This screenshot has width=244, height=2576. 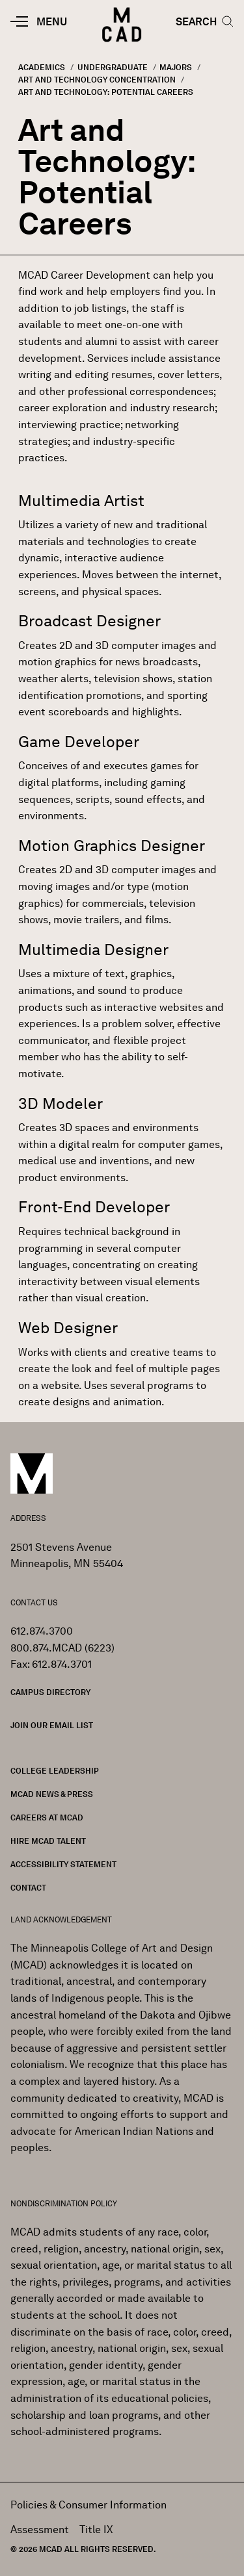 What do you see at coordinates (63, 1864) in the screenshot?
I see `Accessibility Statement` at bounding box center [63, 1864].